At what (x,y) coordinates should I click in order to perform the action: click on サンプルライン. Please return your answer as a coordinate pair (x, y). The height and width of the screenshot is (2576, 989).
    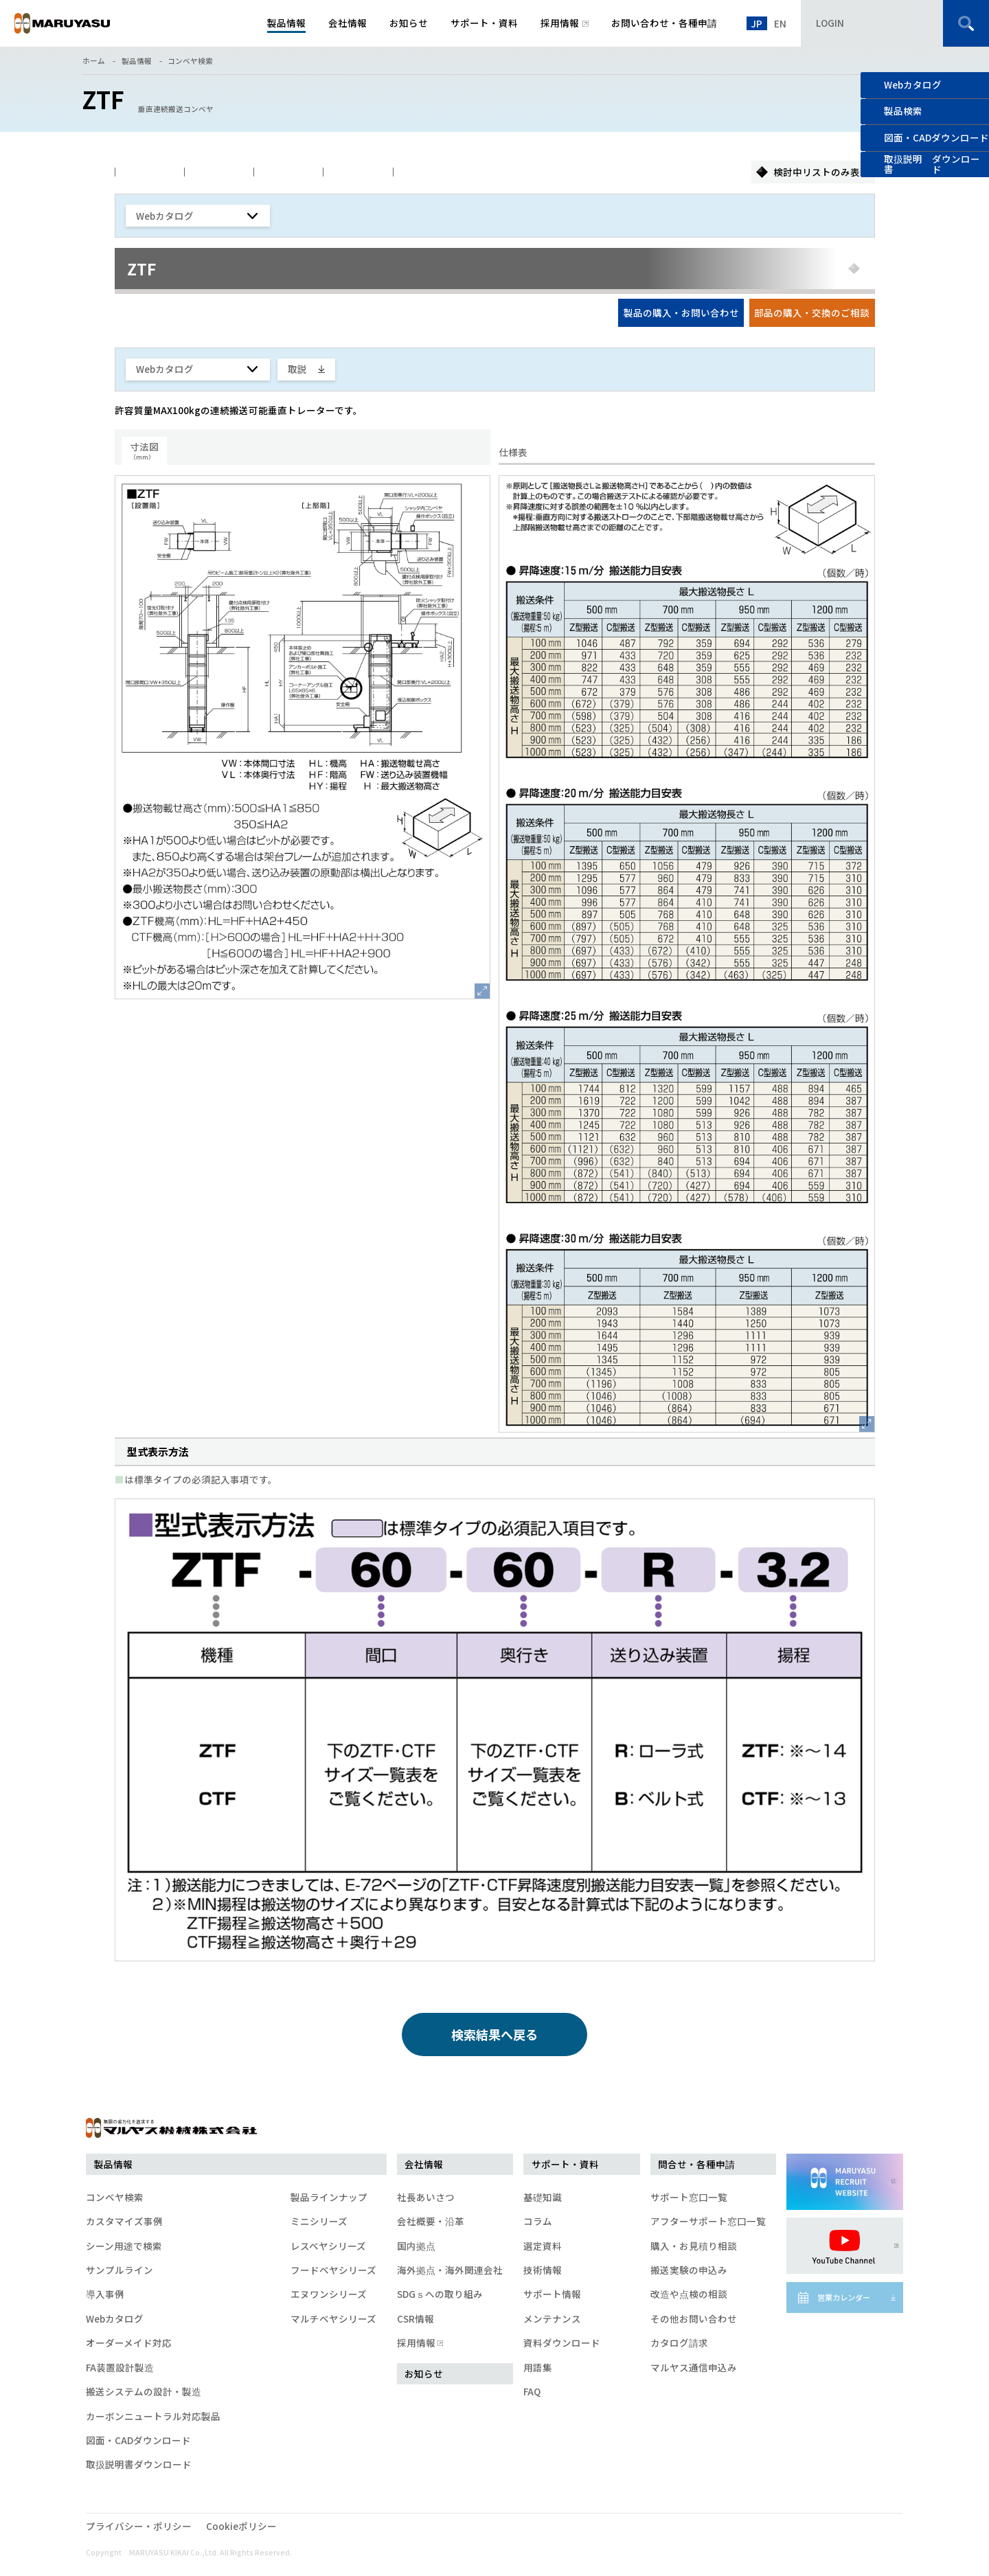
    Looking at the image, I should click on (119, 2270).